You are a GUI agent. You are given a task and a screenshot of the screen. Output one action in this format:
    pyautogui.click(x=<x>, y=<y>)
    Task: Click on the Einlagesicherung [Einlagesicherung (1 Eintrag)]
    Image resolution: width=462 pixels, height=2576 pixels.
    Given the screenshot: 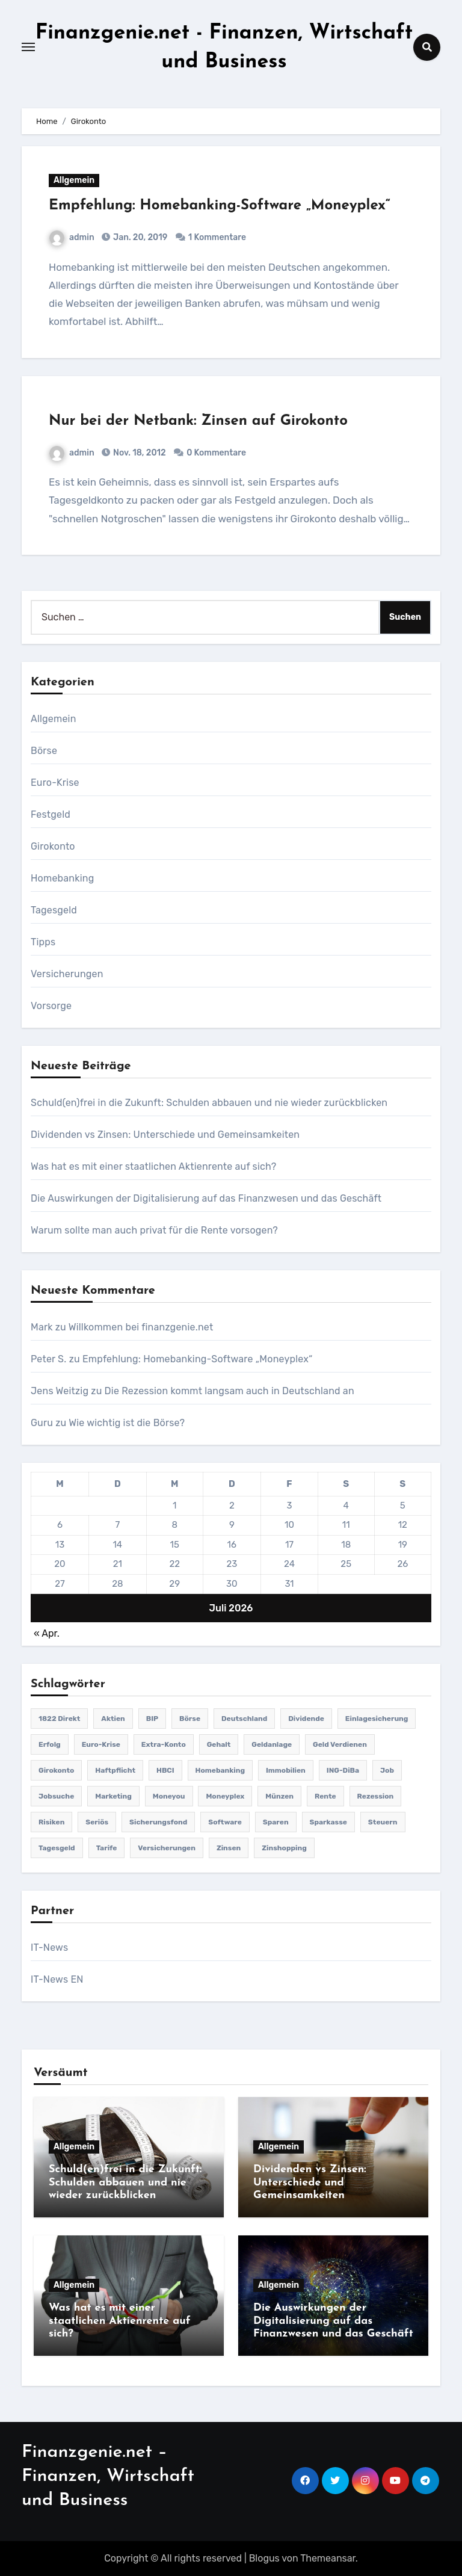 What is the action you would take?
    pyautogui.click(x=376, y=1718)
    